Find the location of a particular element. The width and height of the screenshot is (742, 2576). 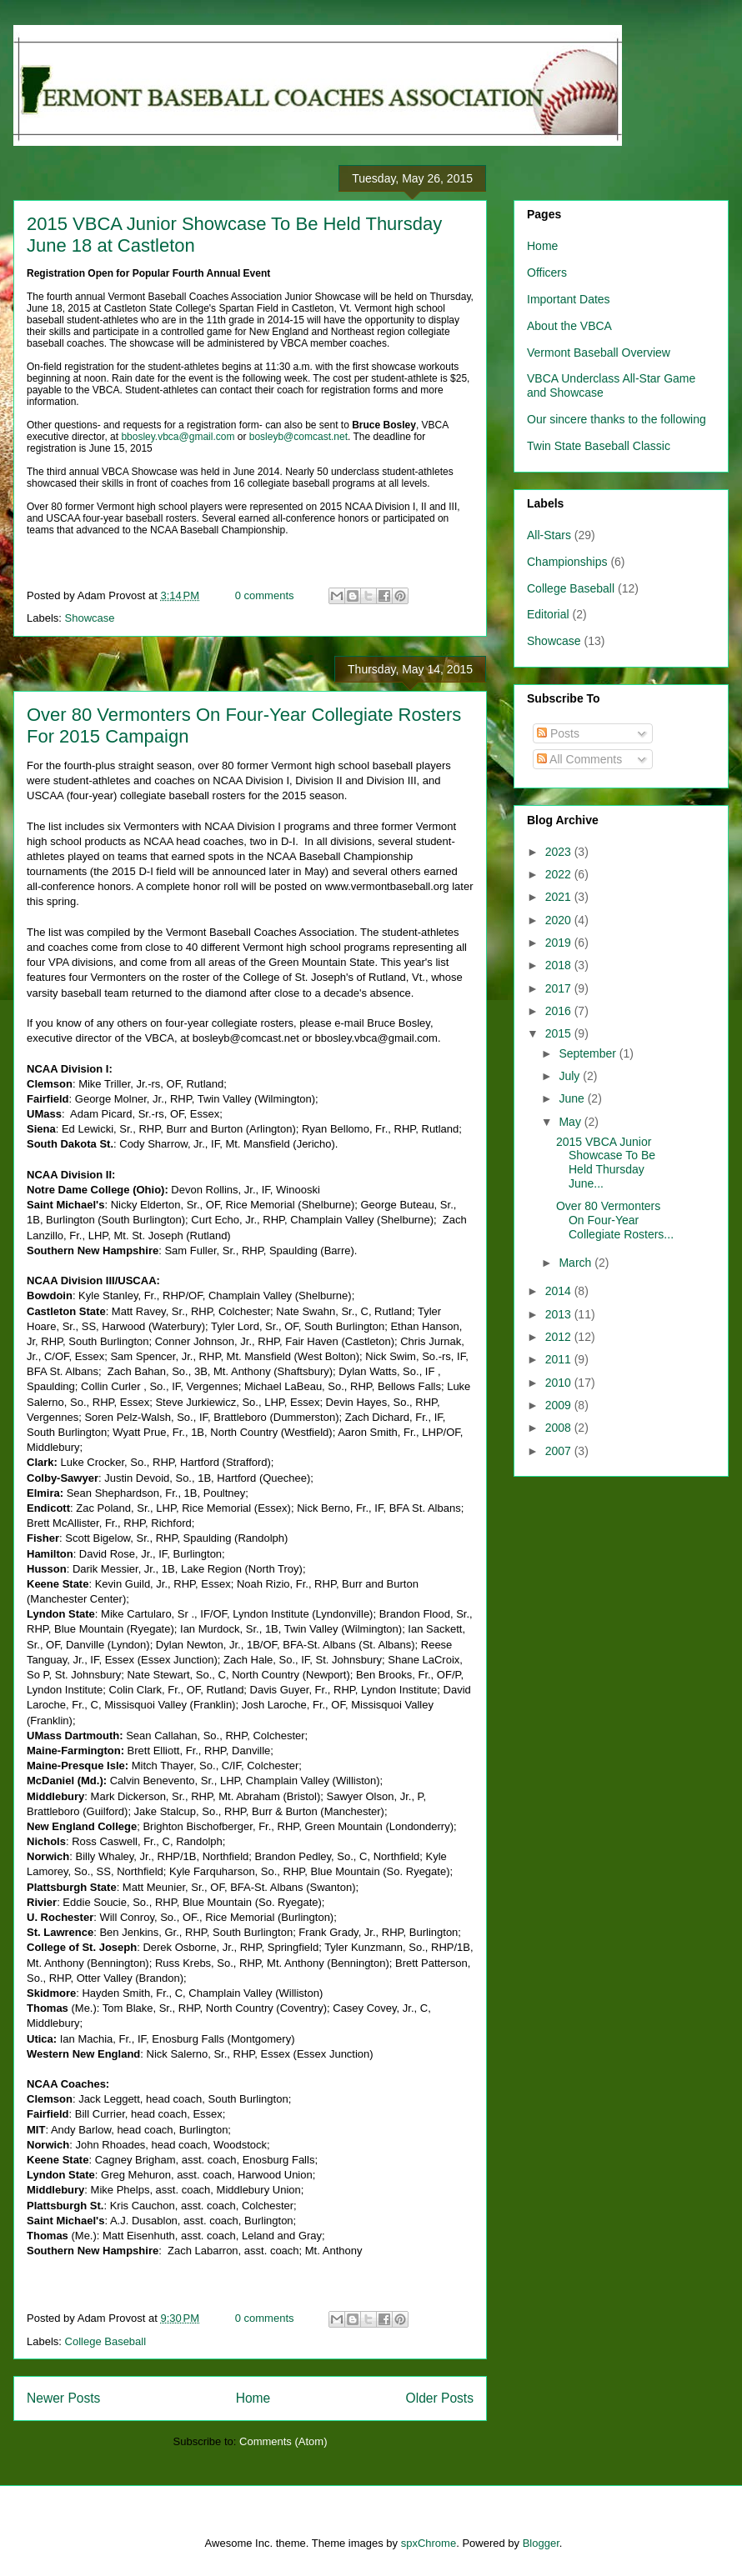

June is located at coordinates (573, 1098).